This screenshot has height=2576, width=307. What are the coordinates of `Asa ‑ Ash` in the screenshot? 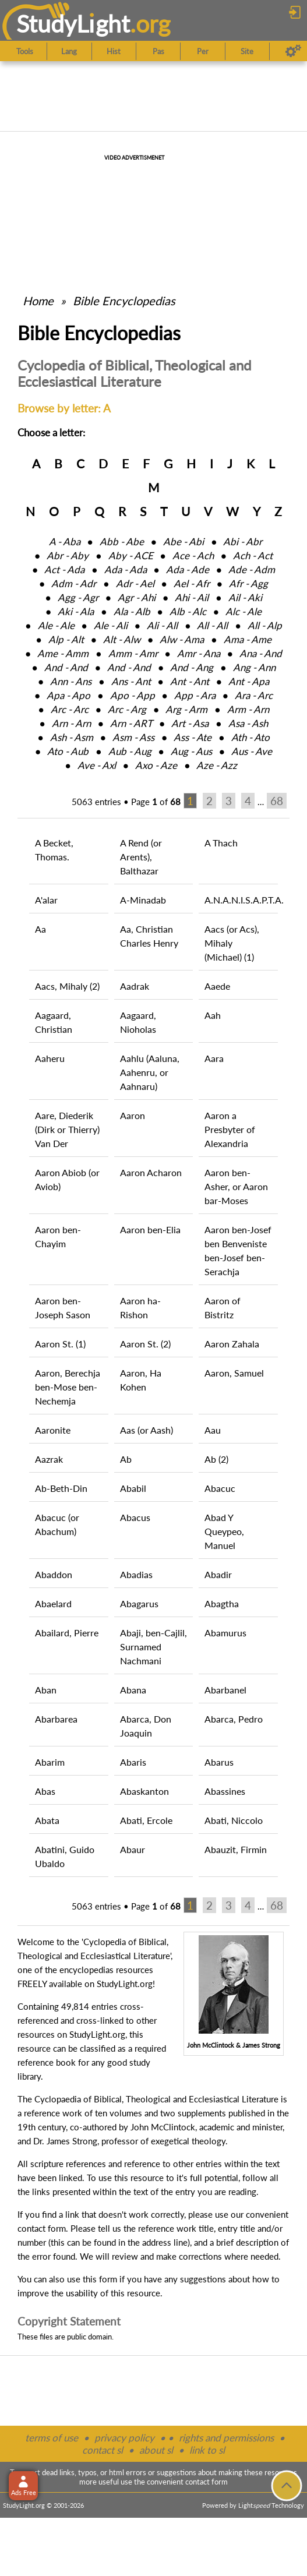 It's located at (248, 723).